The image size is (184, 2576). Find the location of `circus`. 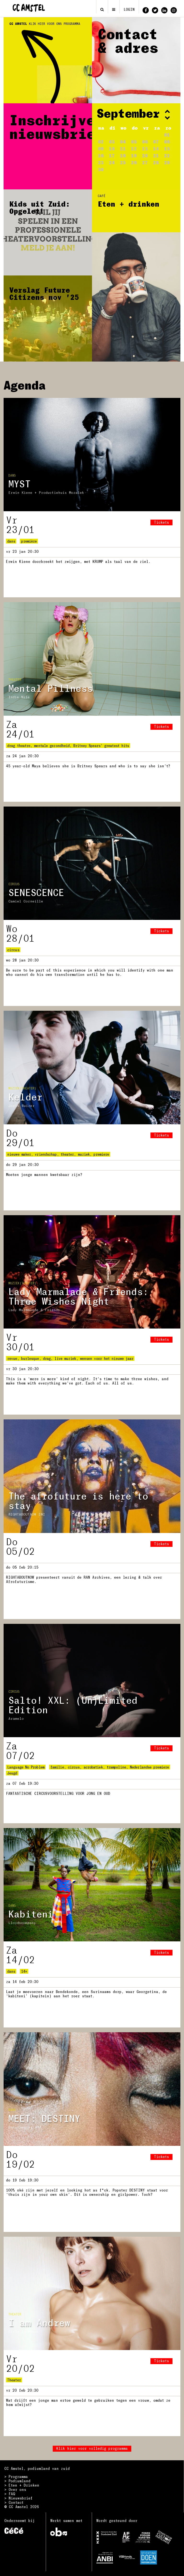

circus is located at coordinates (13, 950).